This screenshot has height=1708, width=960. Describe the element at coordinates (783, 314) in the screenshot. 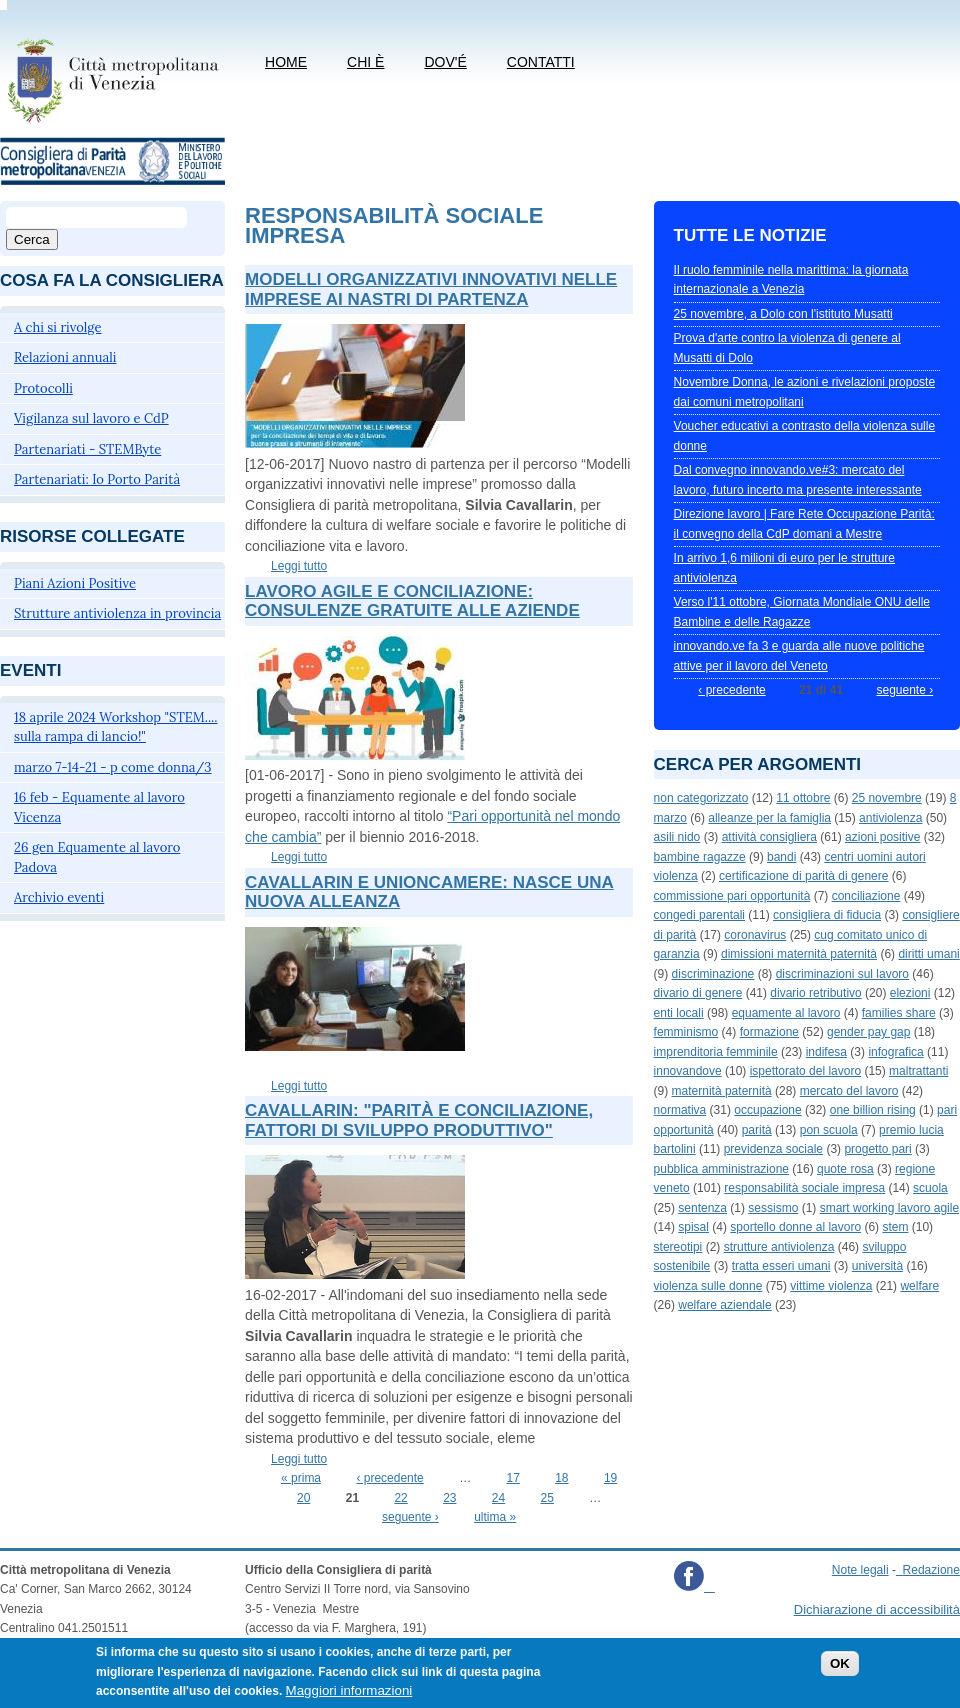

I see `25 novembre, a Dolo con l'istituto Musatti` at that location.